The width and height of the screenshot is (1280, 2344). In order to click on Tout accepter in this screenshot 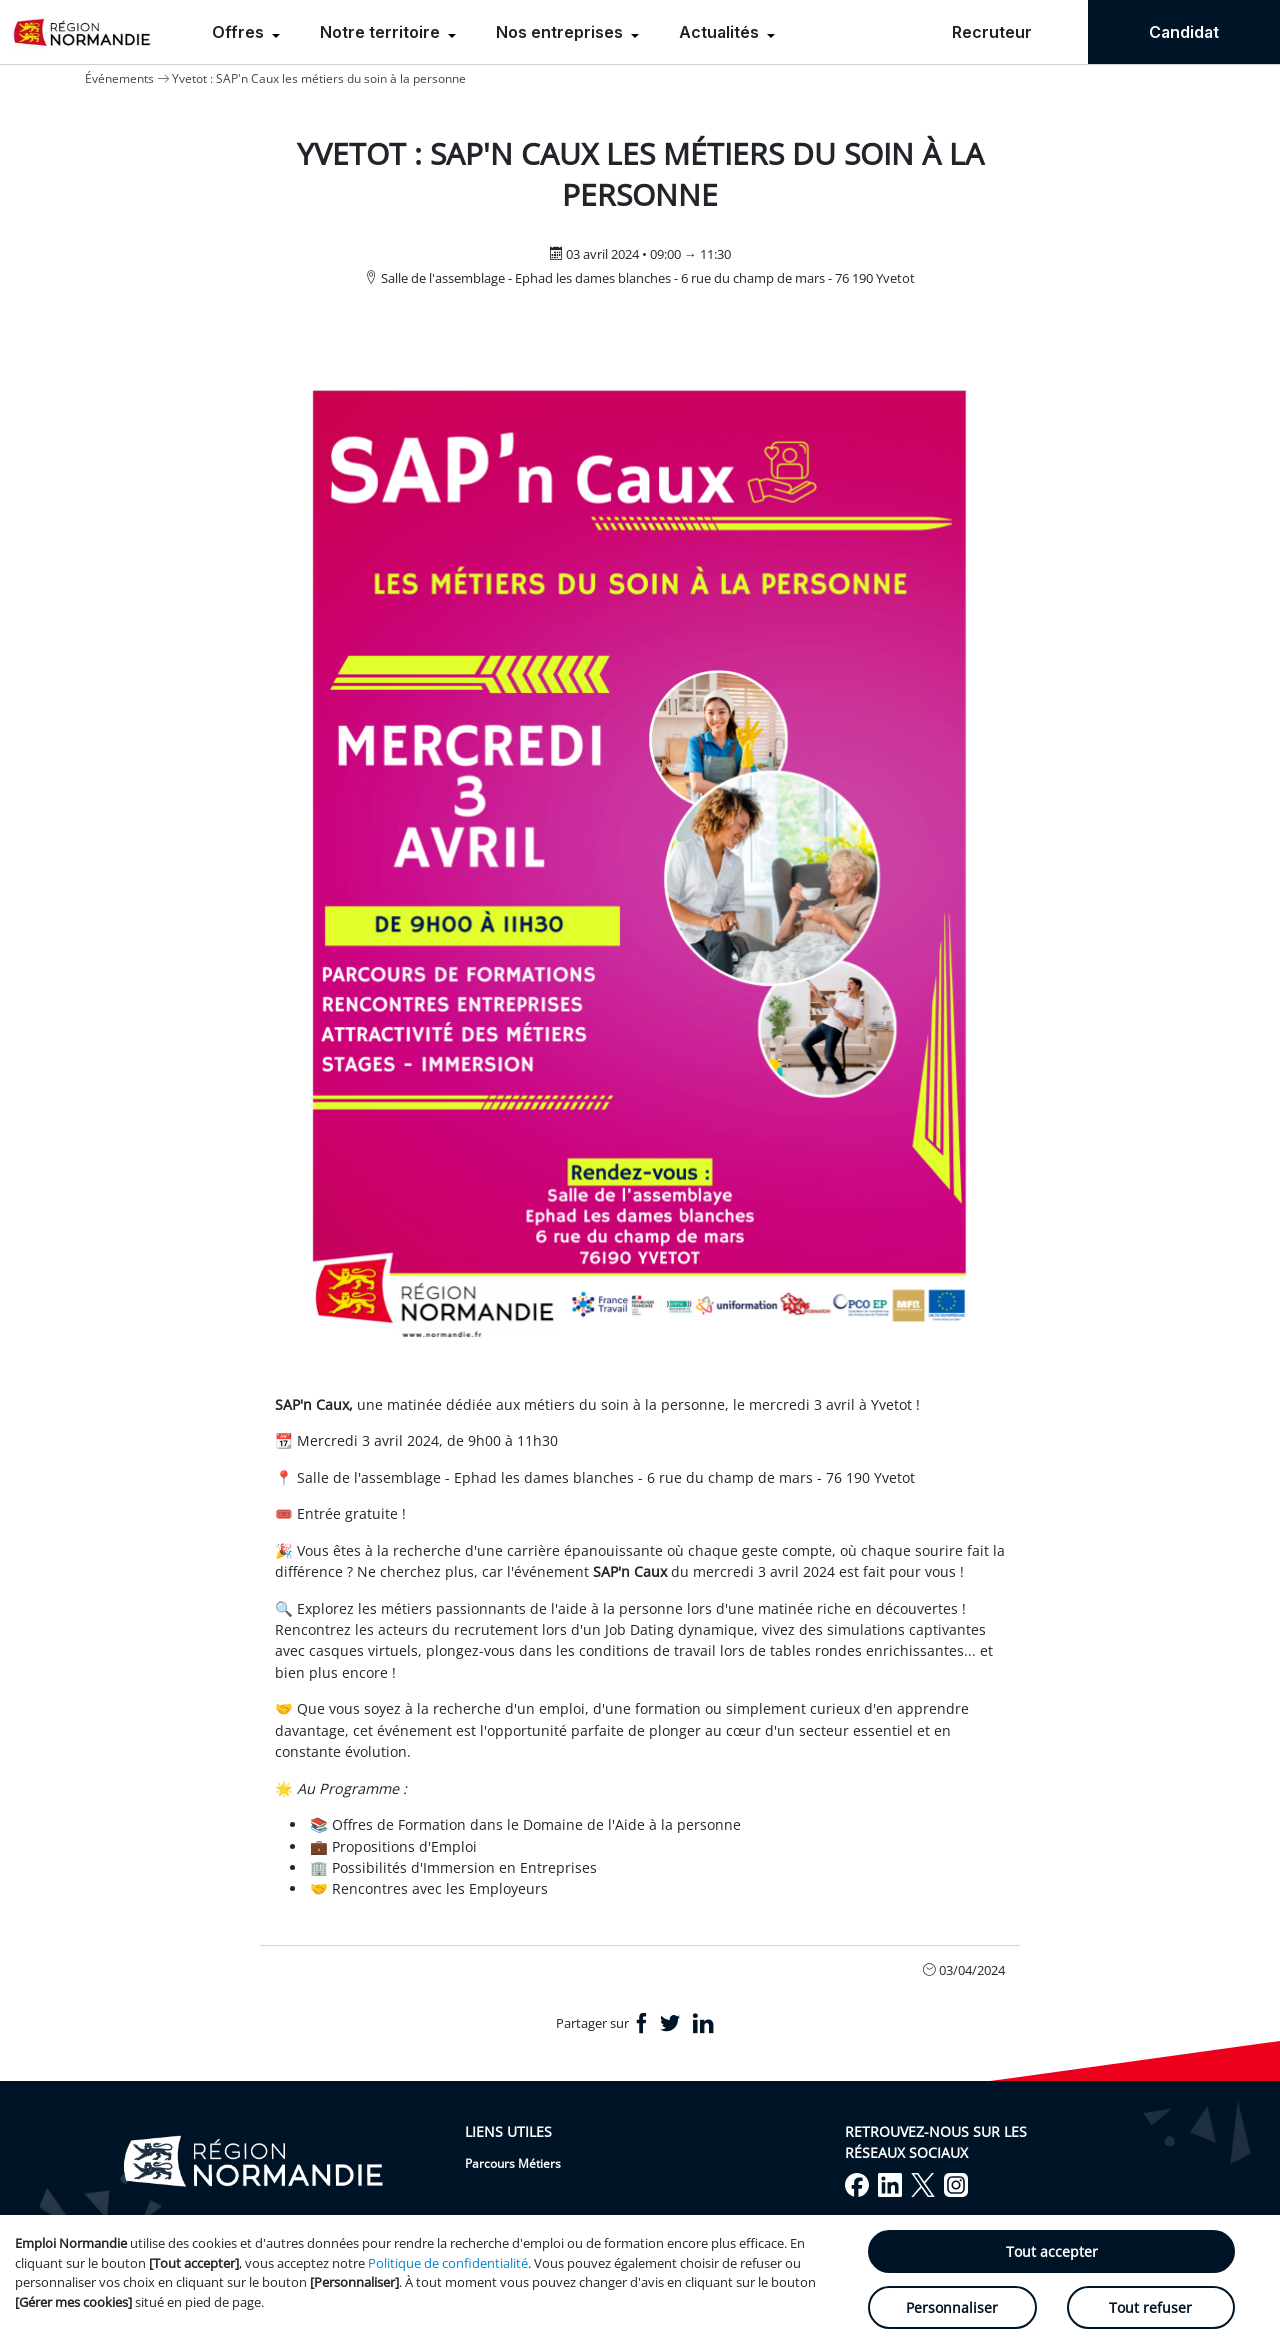, I will do `click(1052, 2251)`.